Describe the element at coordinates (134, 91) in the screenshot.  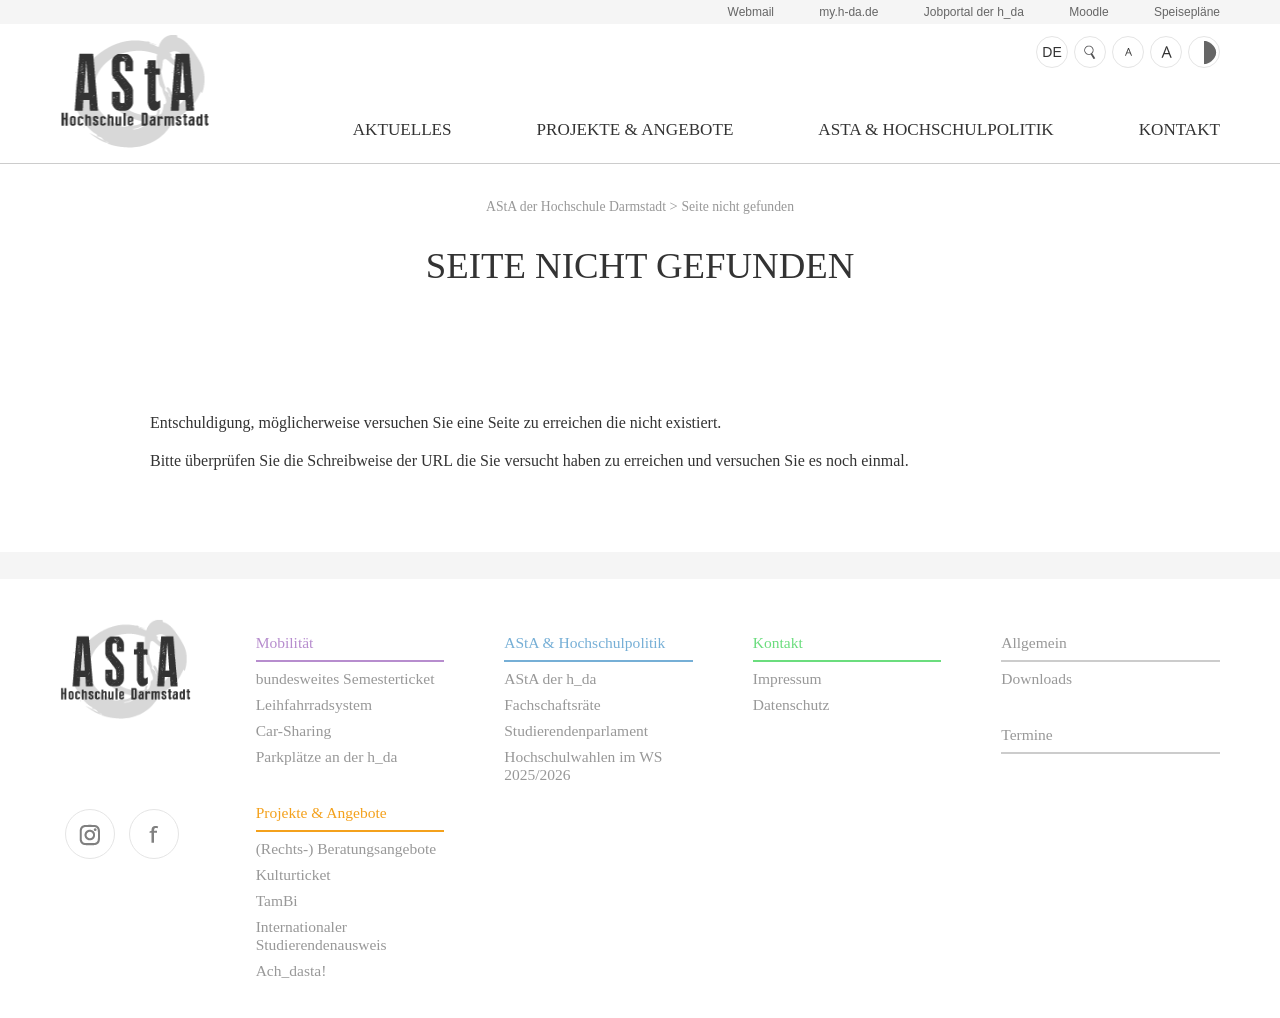
I see `AStA der Hochschule Darmstadt` at that location.